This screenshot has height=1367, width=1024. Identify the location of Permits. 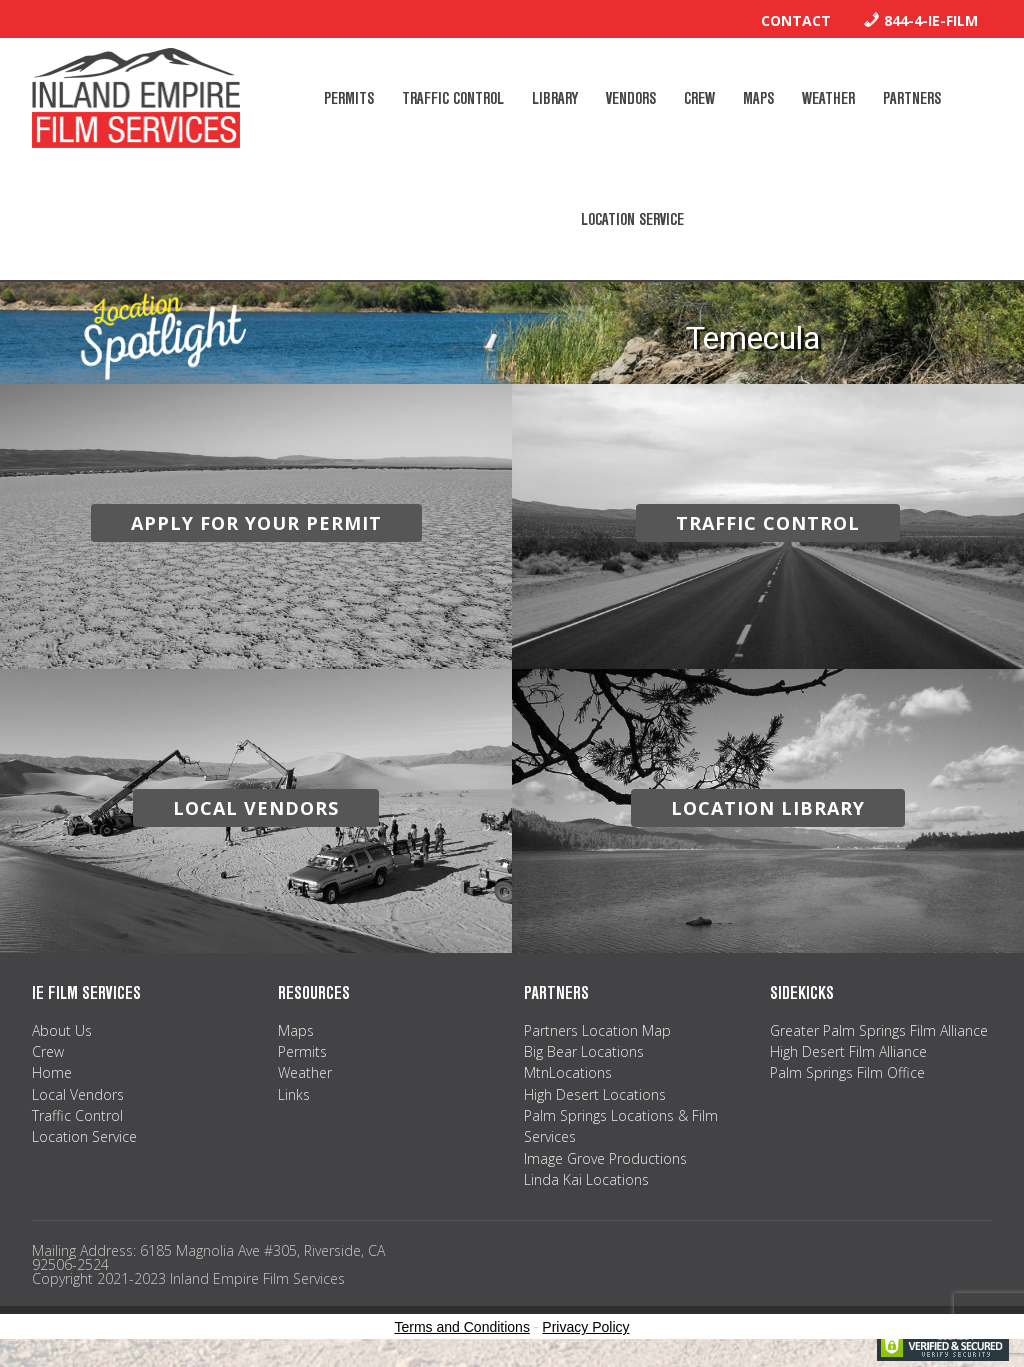
(302, 1051).